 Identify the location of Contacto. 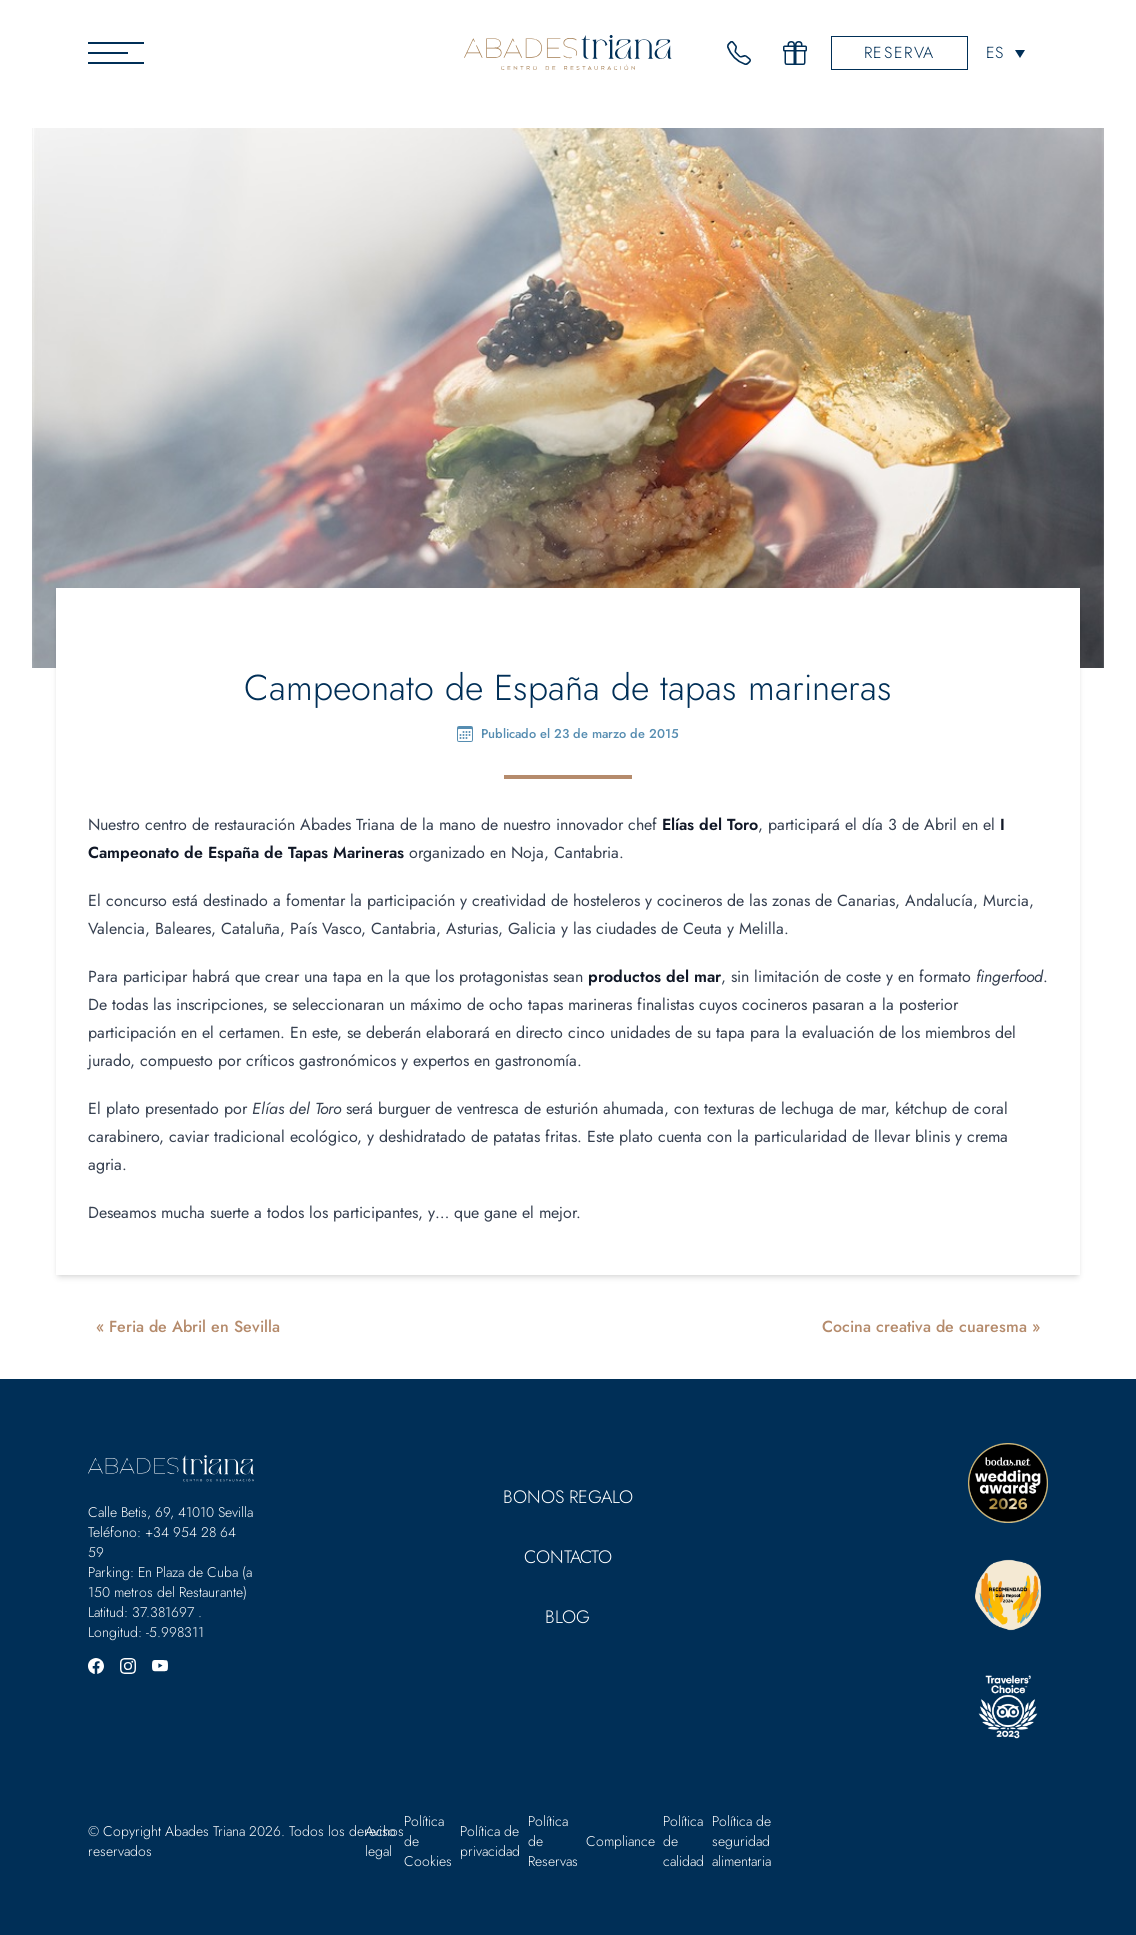
(568, 1557).